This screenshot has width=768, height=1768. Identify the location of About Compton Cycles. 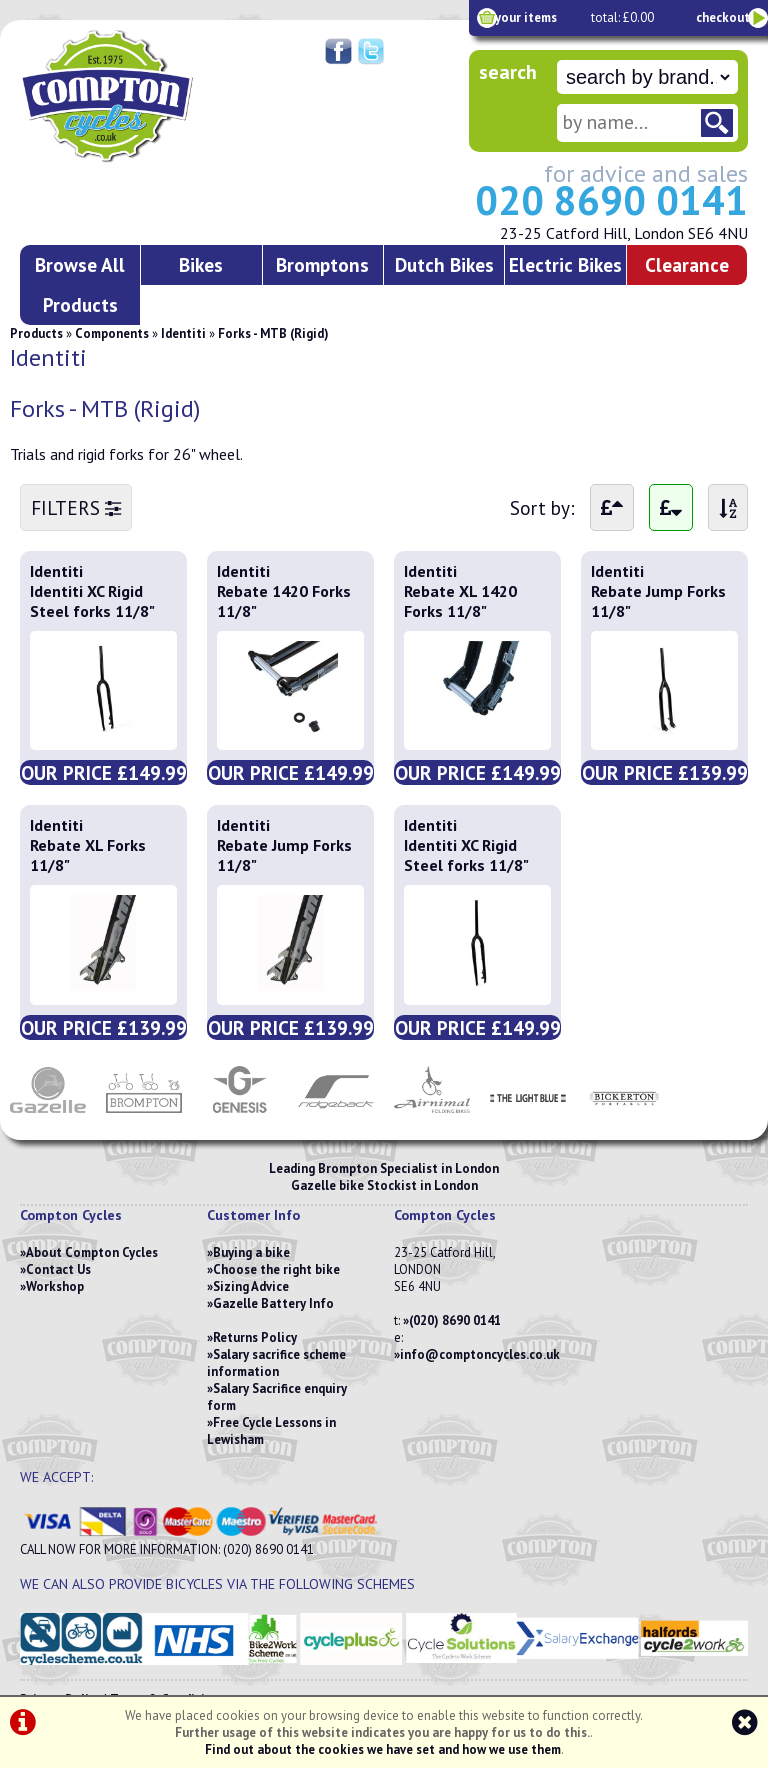
(92, 1252).